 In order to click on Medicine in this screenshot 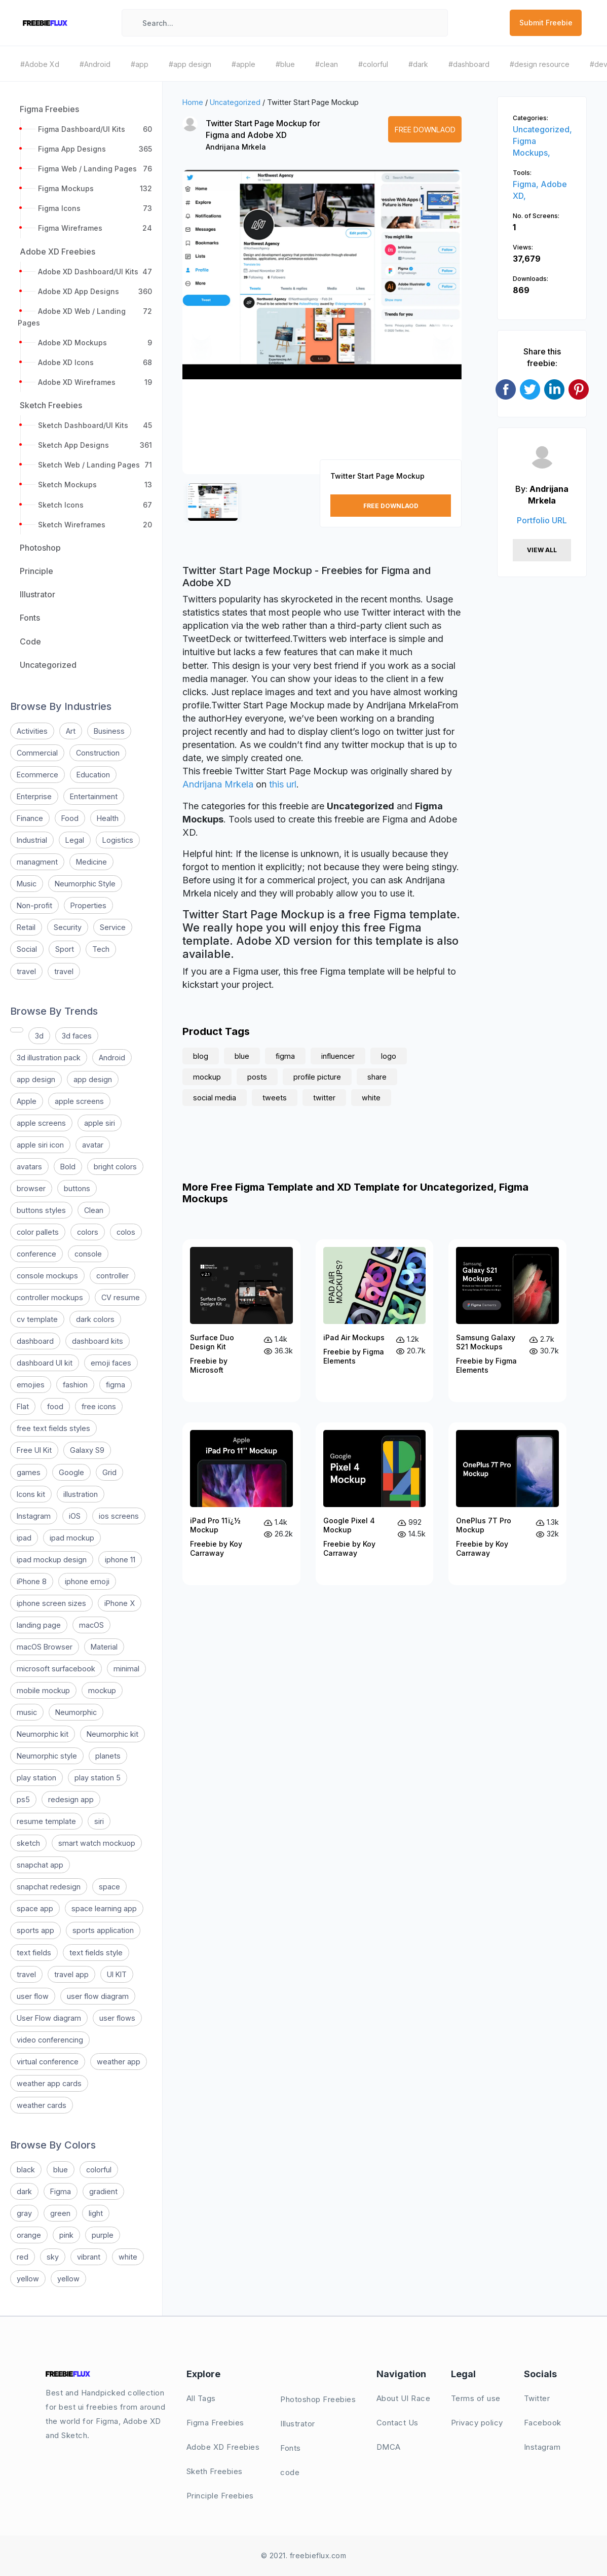, I will do `click(91, 861)`.